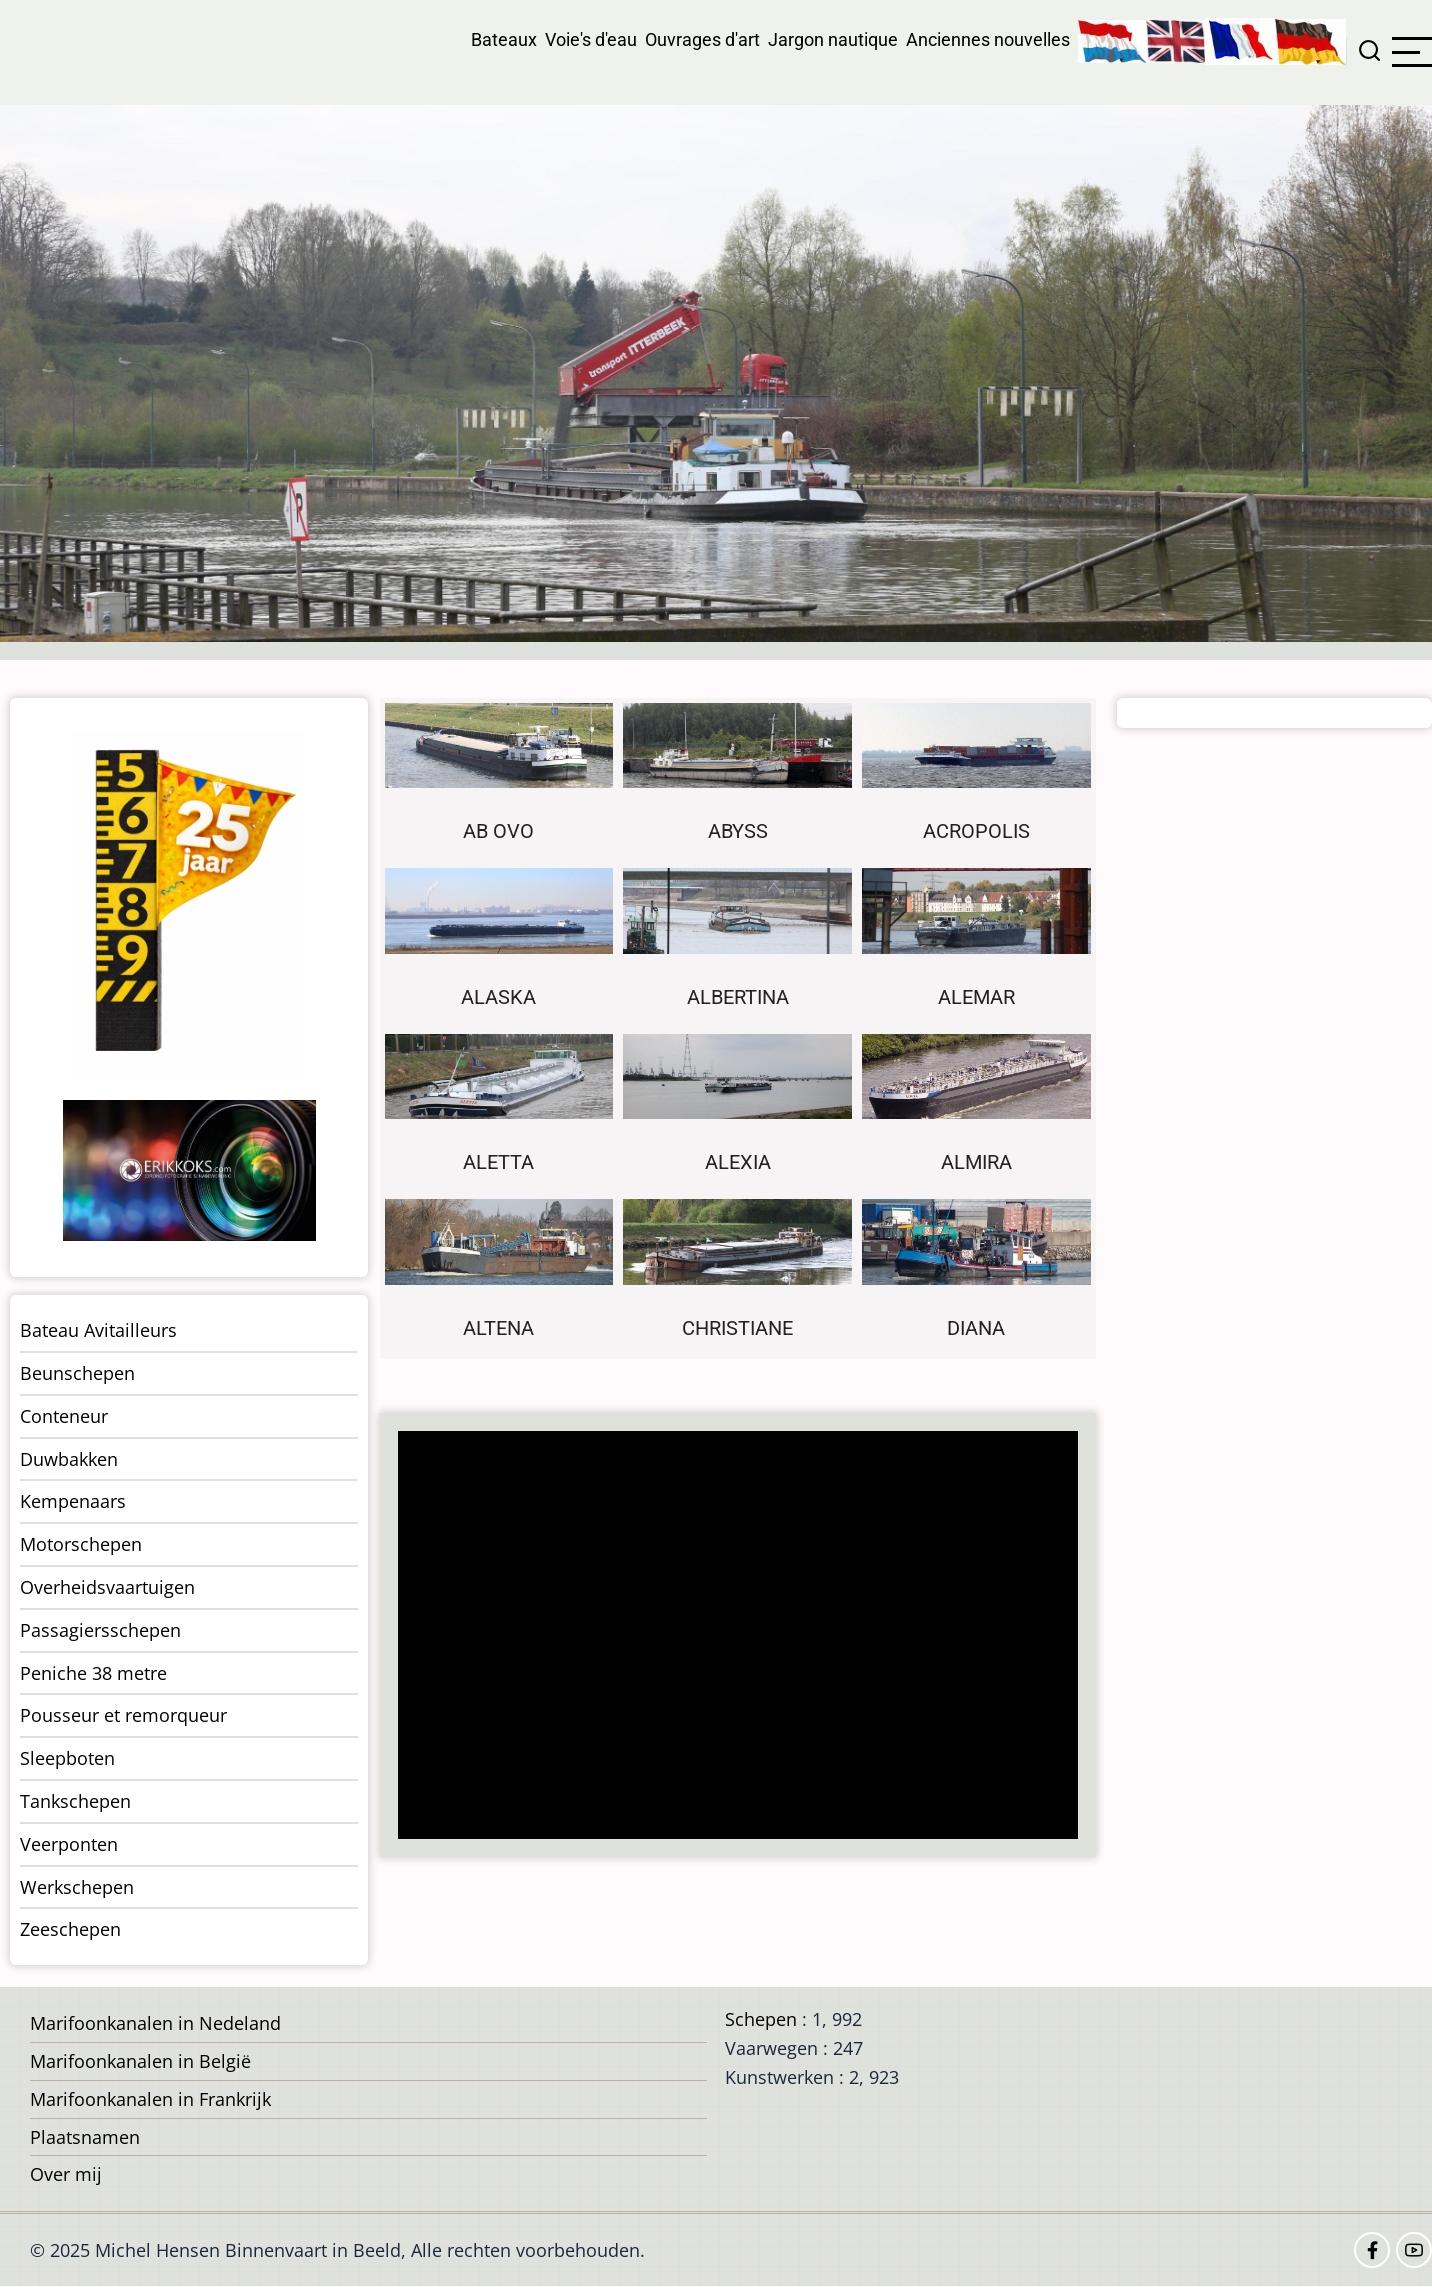 Image resolution: width=1432 pixels, height=2287 pixels. What do you see at coordinates (77, 1887) in the screenshot?
I see `Werkschepen` at bounding box center [77, 1887].